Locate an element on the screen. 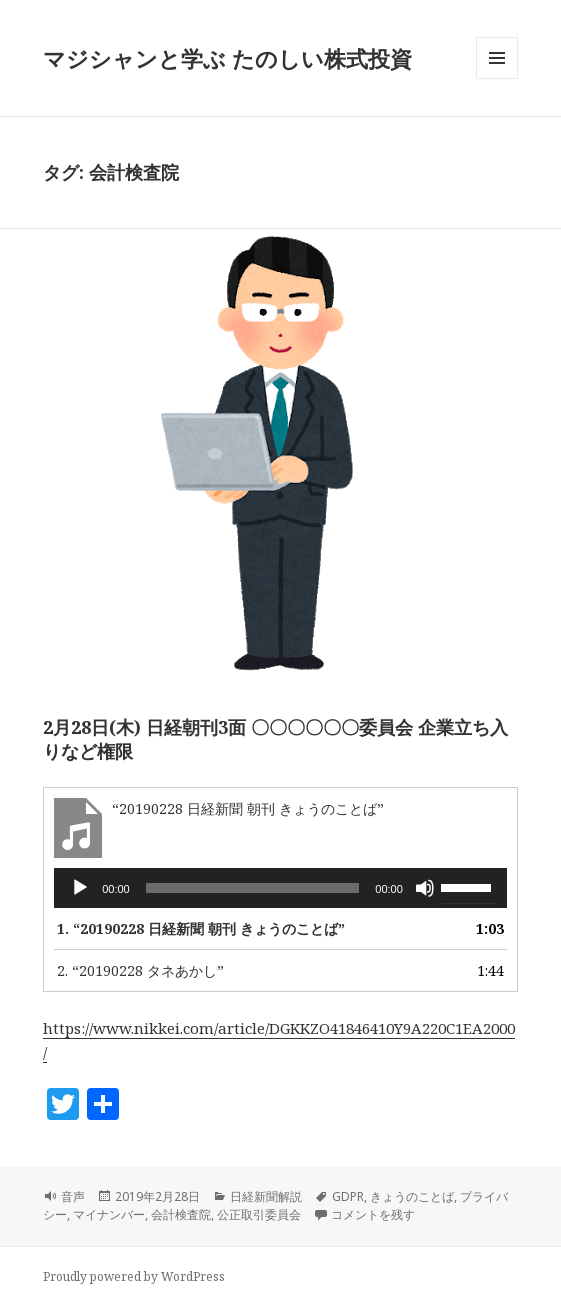  マジシャンと学ぶ たのしい株式投資 is located at coordinates (227, 58).